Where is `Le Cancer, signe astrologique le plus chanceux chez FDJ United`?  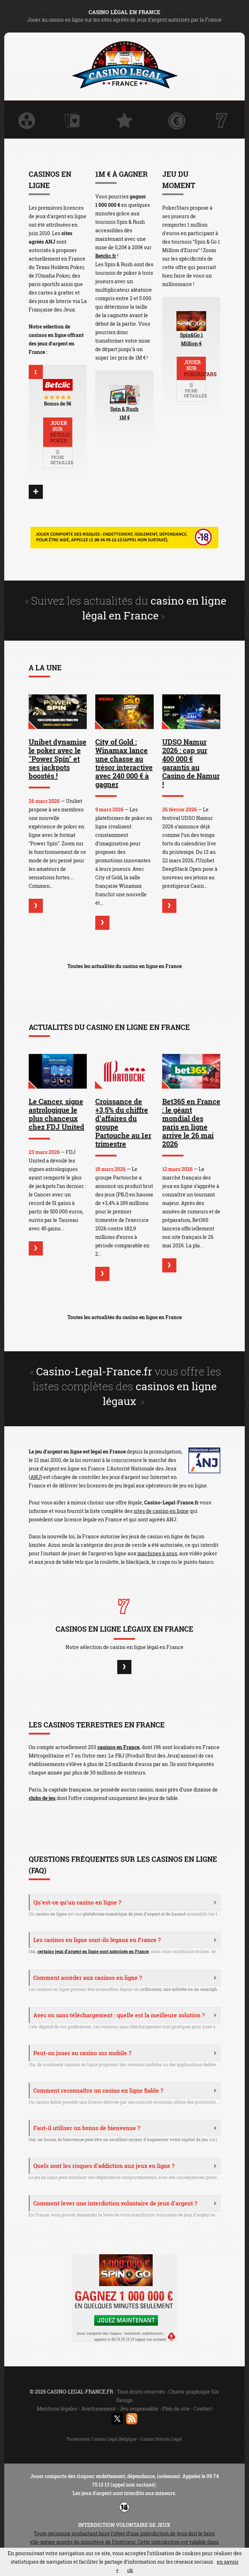
Le Cancer, signe astrologique le plus chanceux chez FDJ United is located at coordinates (56, 1114).